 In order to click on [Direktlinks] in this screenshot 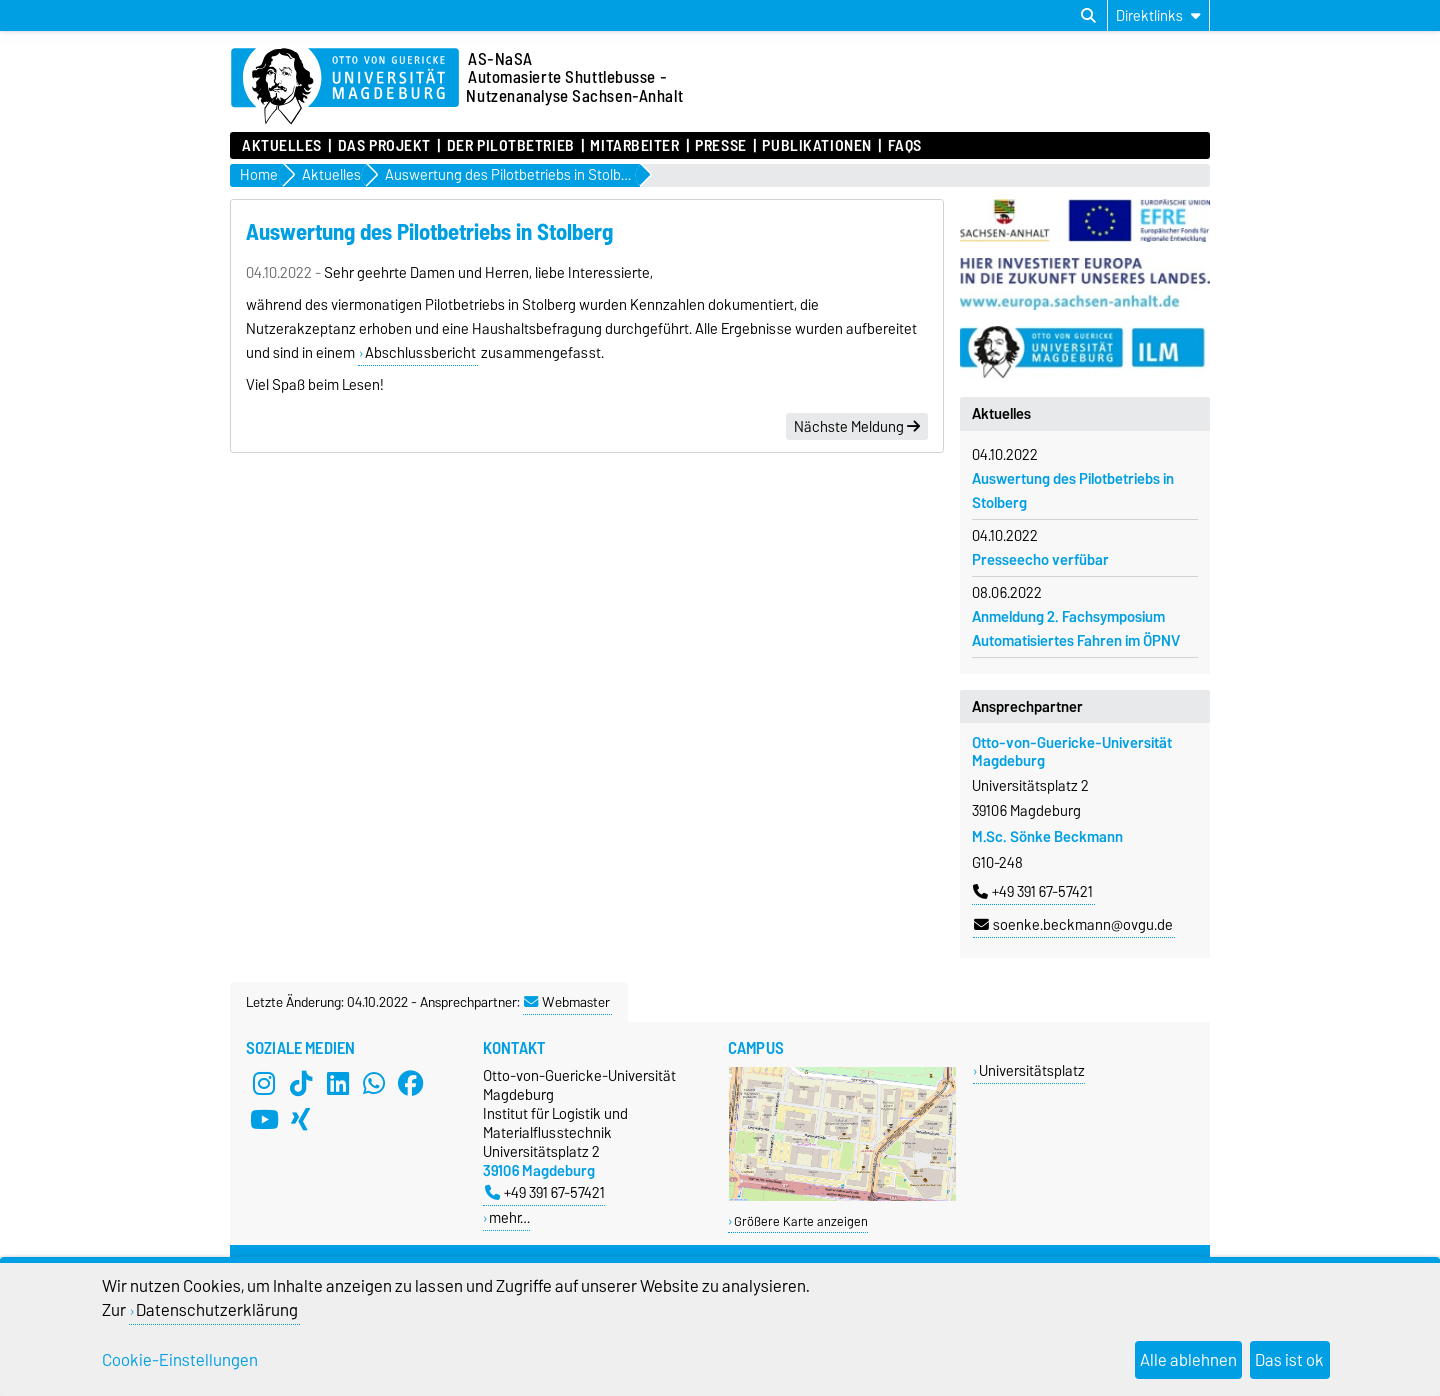, I will do `click(1158, 15)`.